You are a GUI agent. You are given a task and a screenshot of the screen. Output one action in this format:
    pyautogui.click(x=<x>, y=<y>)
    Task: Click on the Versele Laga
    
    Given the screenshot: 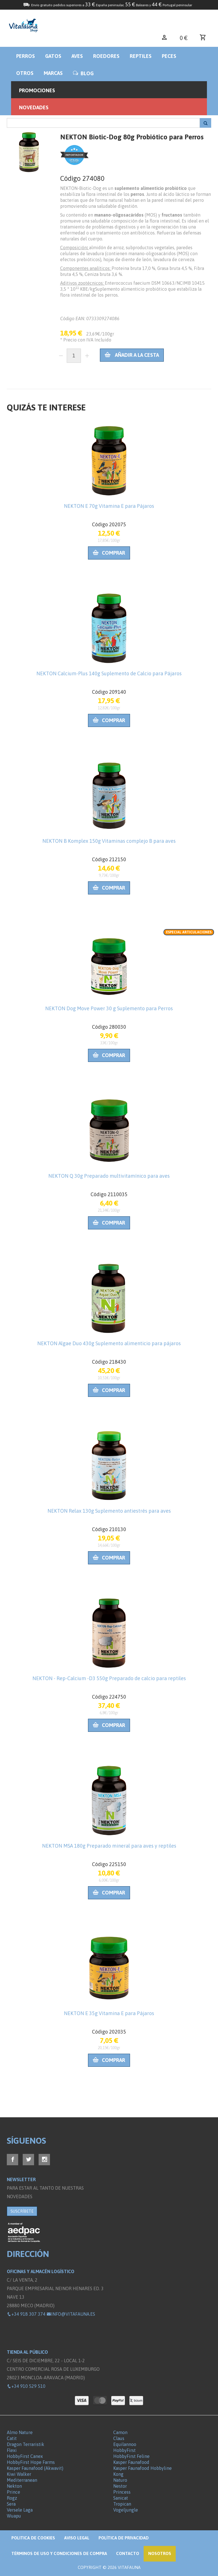 What is the action you would take?
    pyautogui.click(x=20, y=2509)
    